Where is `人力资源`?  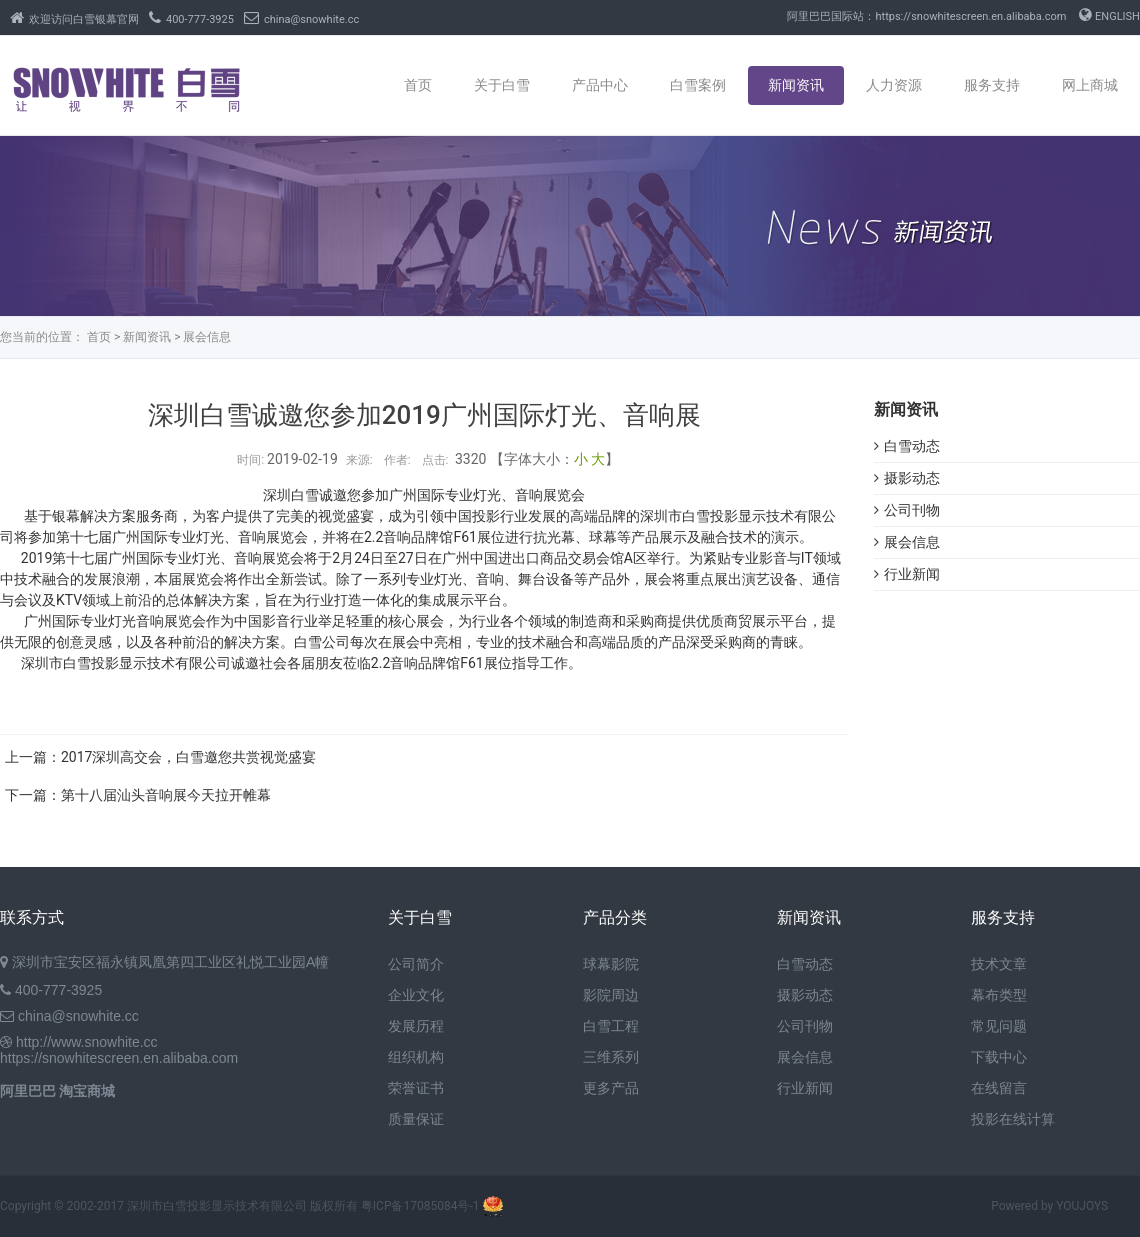
人力资源 is located at coordinates (894, 85).